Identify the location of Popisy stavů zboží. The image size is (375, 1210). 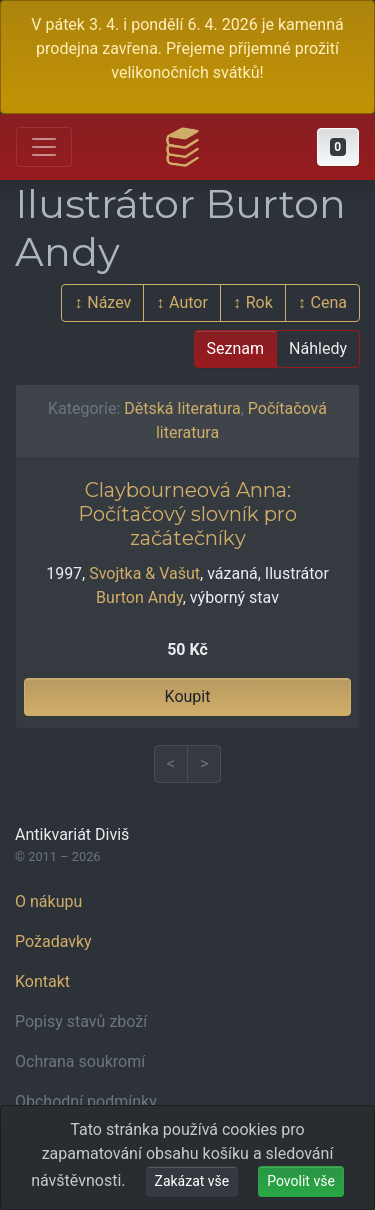
(81, 1021).